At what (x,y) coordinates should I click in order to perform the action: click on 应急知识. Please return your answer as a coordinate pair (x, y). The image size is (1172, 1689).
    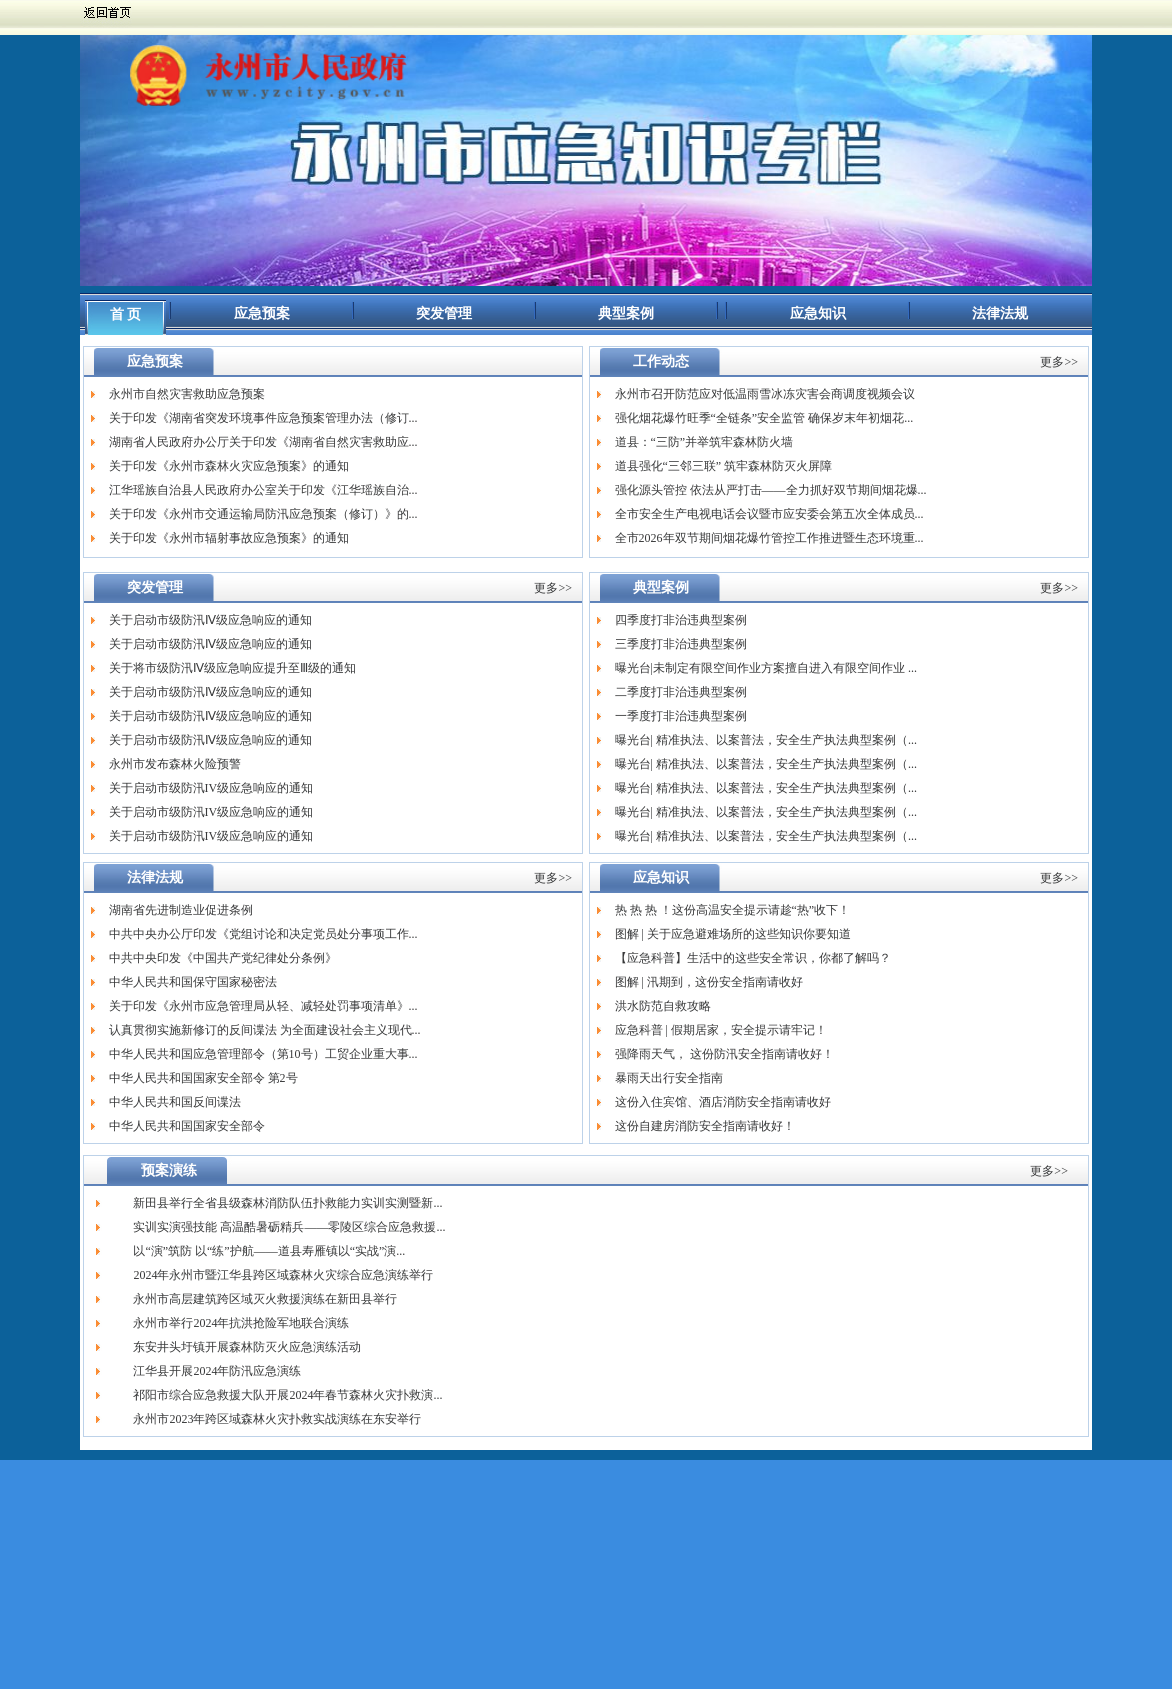
    Looking at the image, I should click on (818, 313).